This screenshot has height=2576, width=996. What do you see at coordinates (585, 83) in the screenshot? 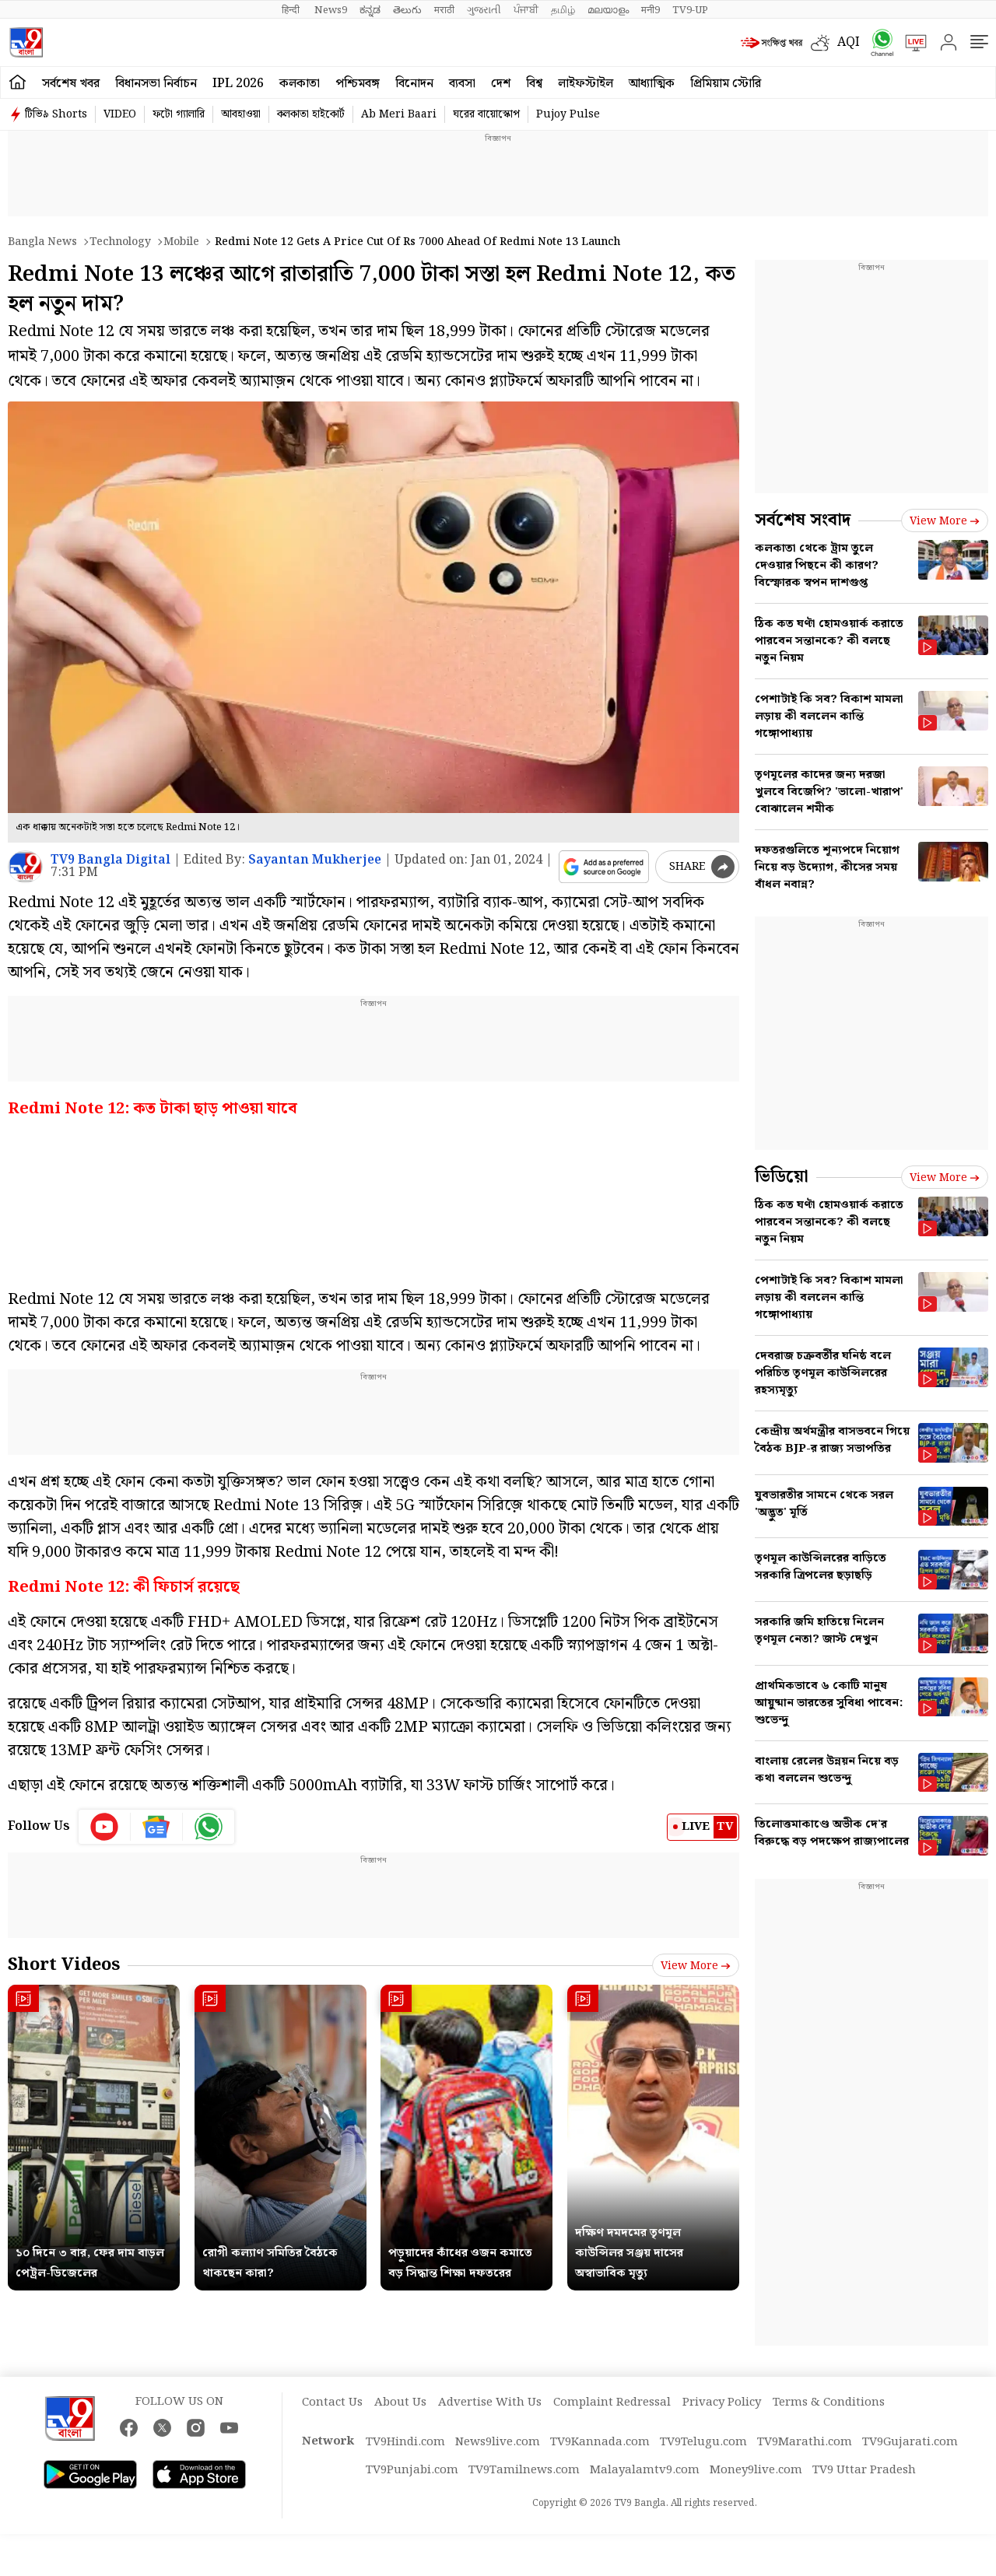
I see `লাইফস্টাইল` at bounding box center [585, 83].